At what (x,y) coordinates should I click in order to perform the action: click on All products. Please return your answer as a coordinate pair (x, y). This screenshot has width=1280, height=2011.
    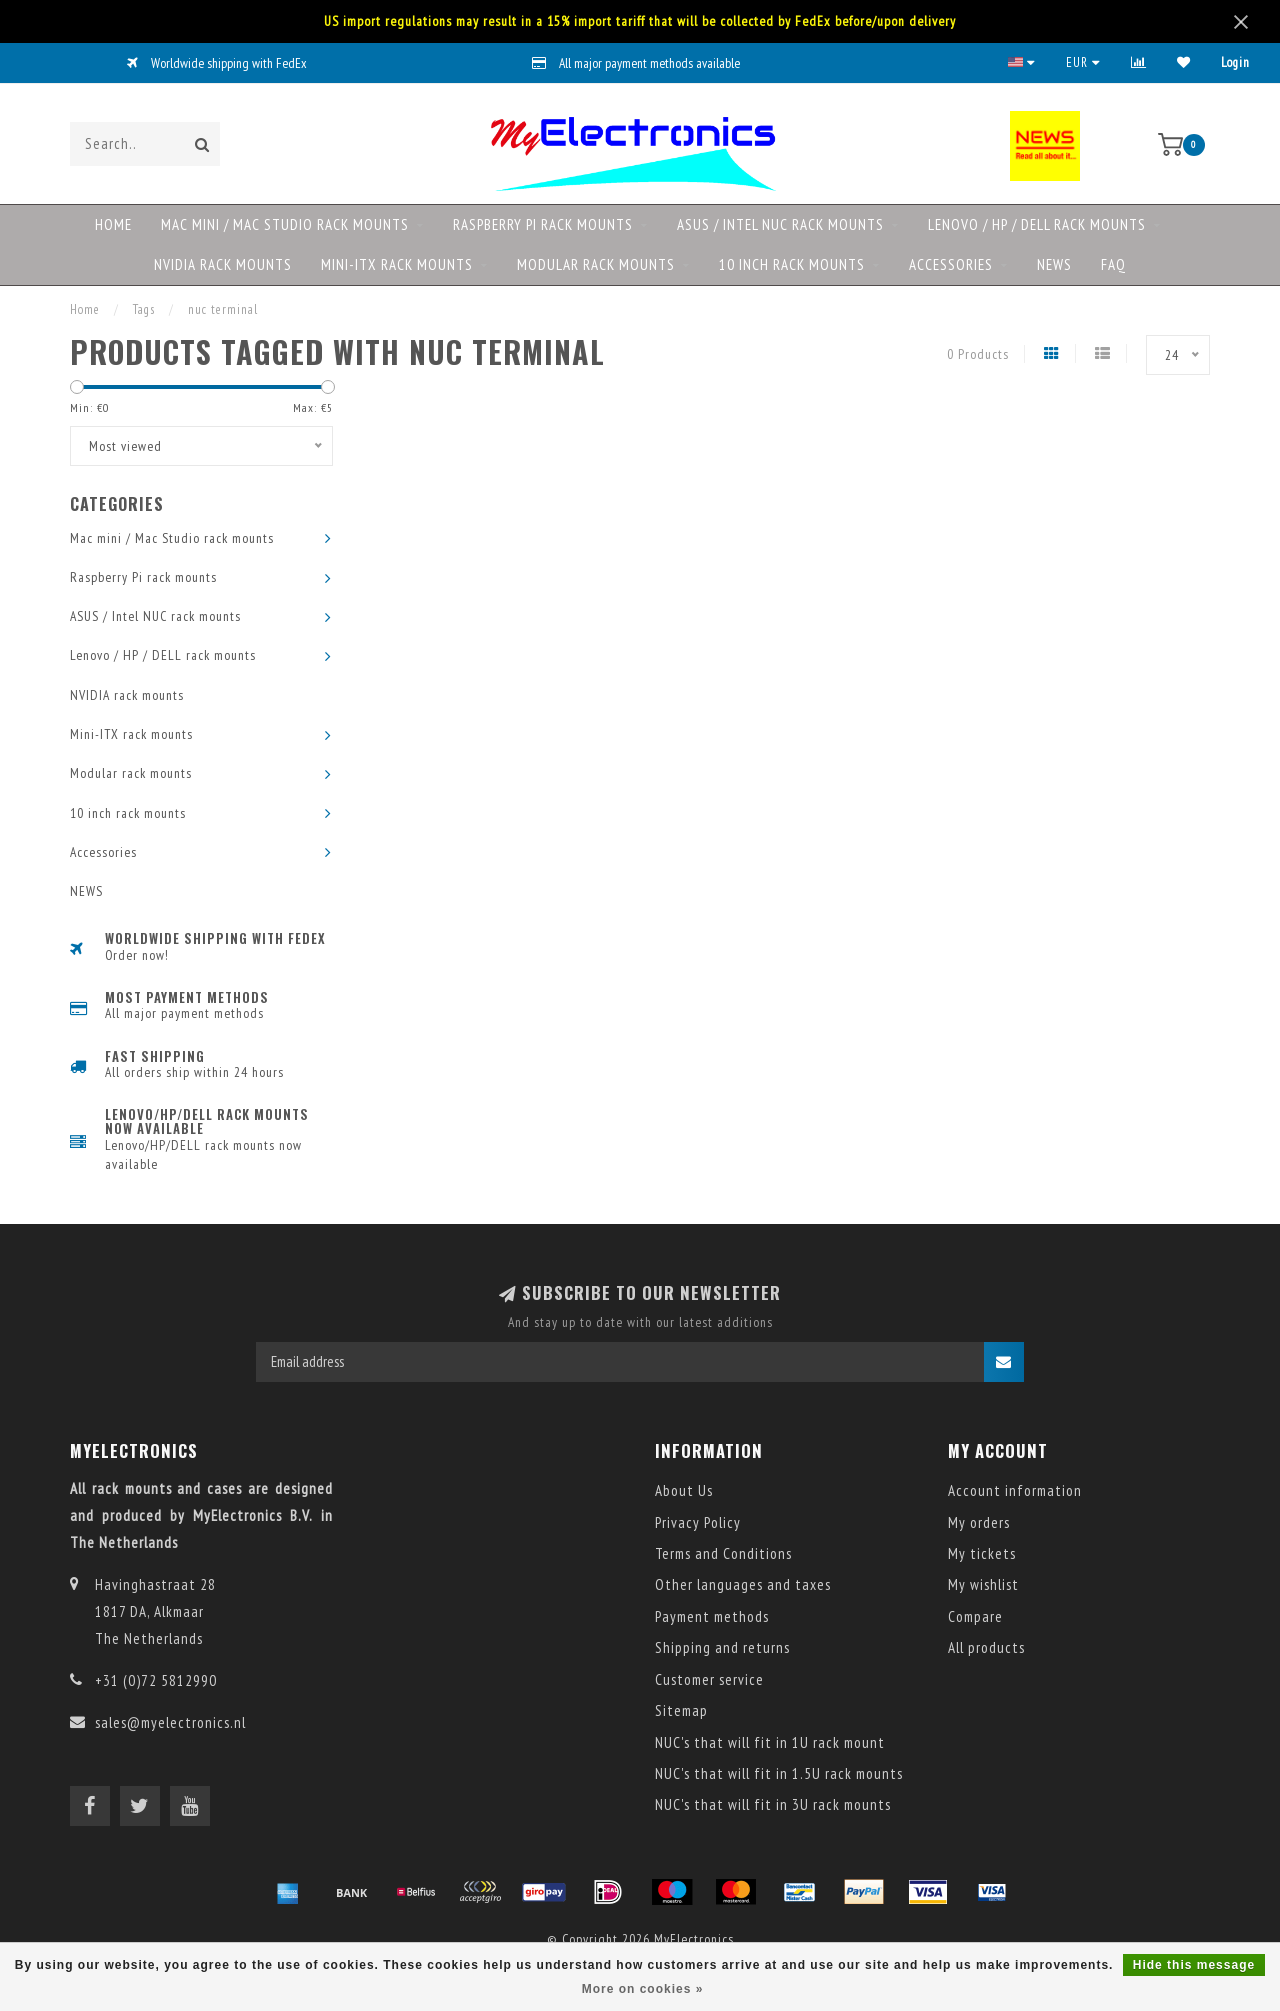
    Looking at the image, I should click on (986, 1647).